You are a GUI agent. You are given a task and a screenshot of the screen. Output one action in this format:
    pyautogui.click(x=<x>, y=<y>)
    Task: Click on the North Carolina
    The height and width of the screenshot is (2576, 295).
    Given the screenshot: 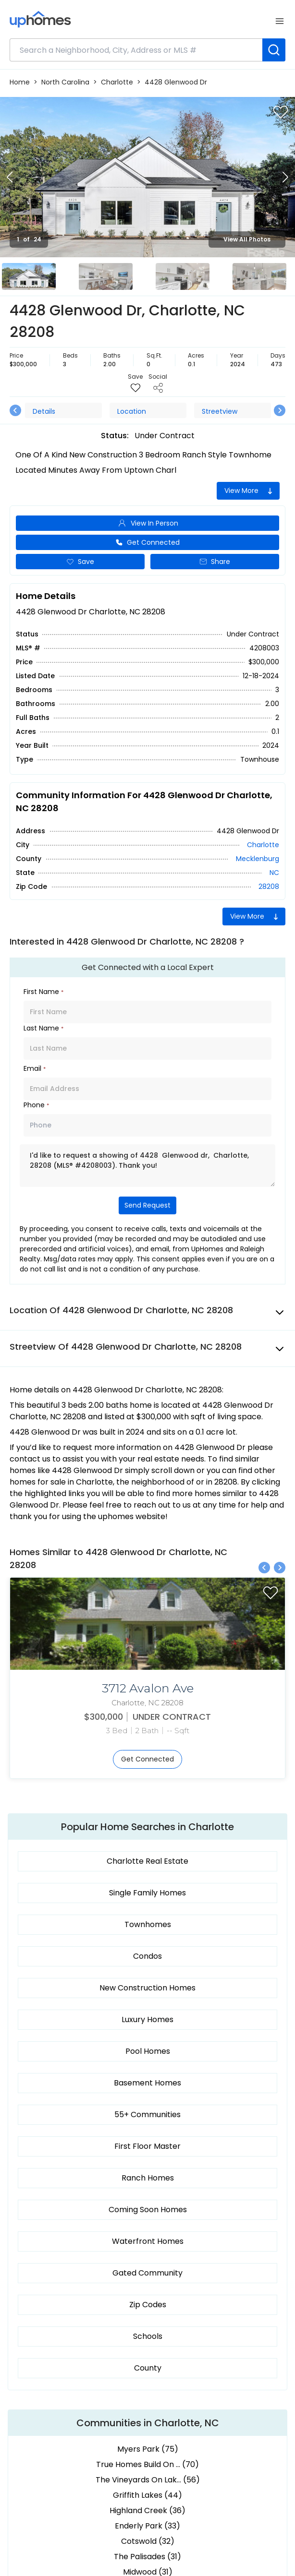 What is the action you would take?
    pyautogui.click(x=65, y=82)
    